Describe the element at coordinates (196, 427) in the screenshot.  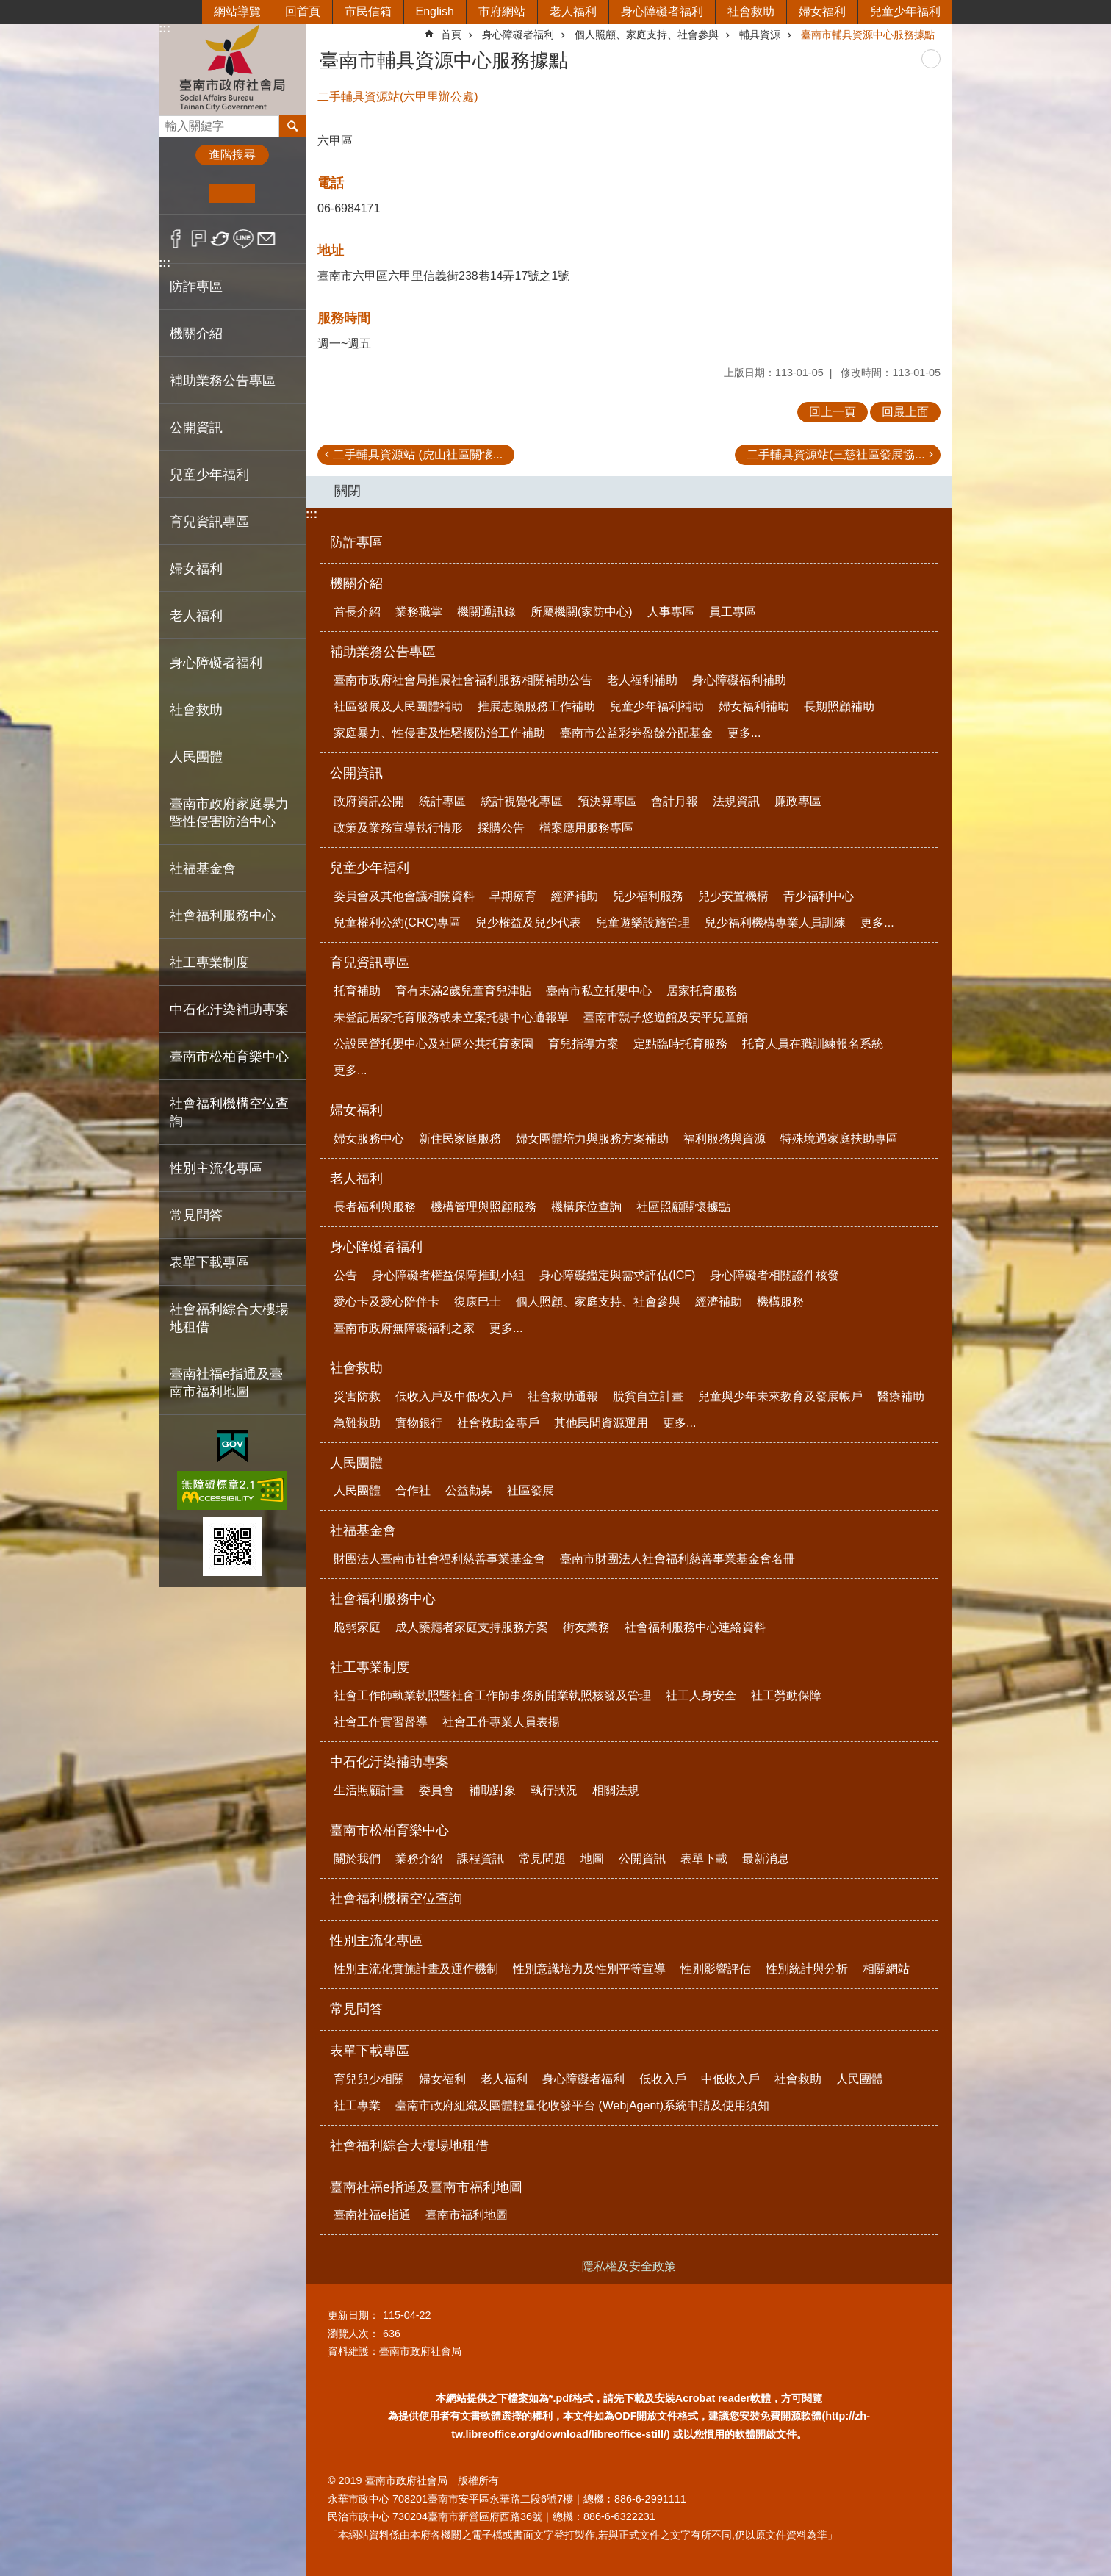
I see `公開資訊 [button]` at that location.